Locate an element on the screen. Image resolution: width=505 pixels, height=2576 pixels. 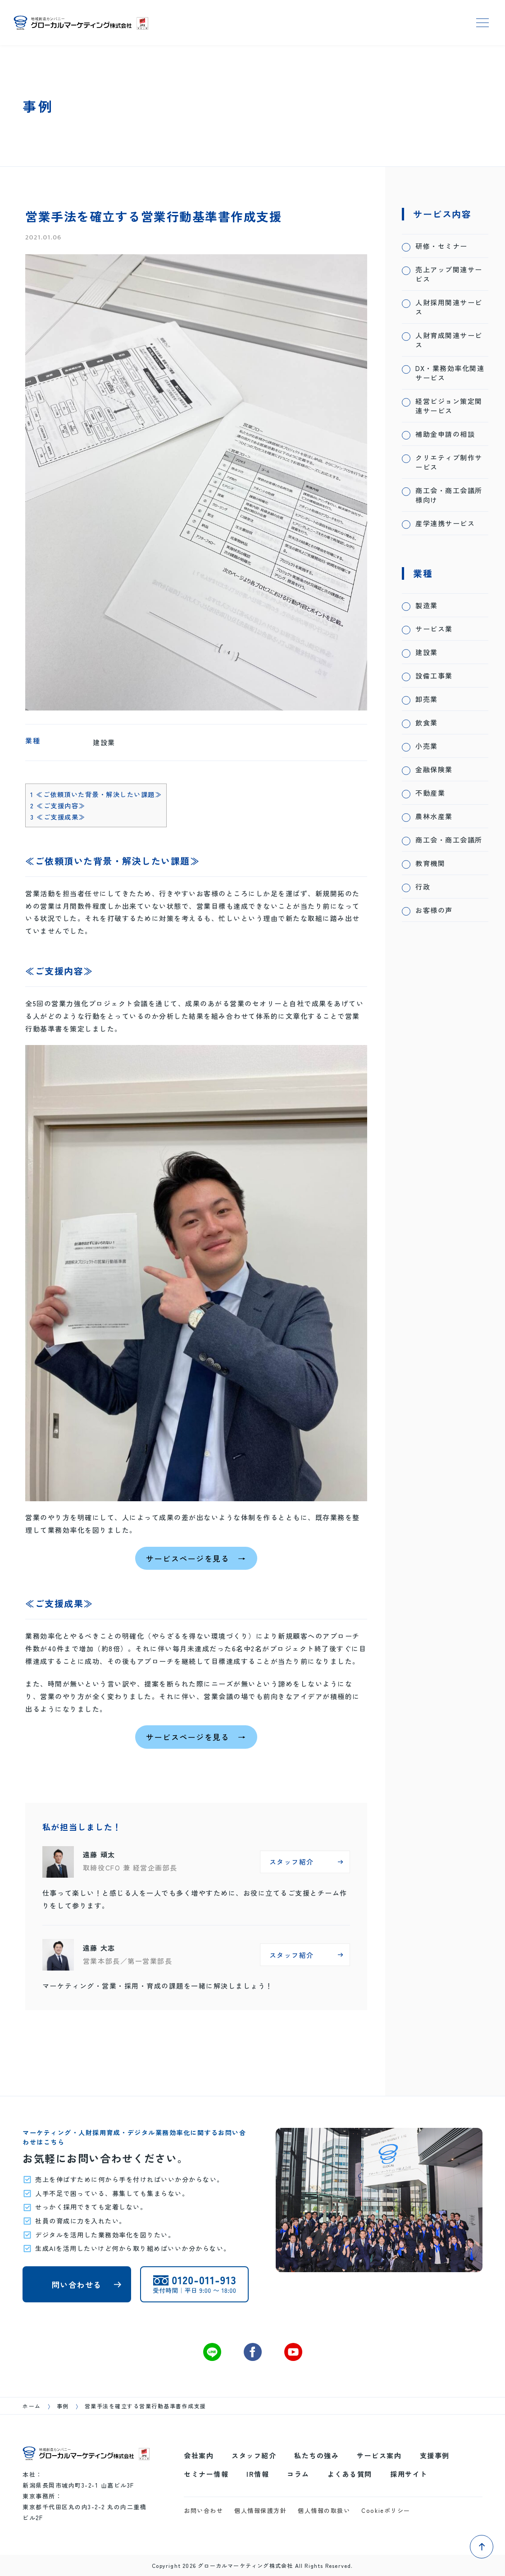
スタッフ紹介 is located at coordinates (254, 2455).